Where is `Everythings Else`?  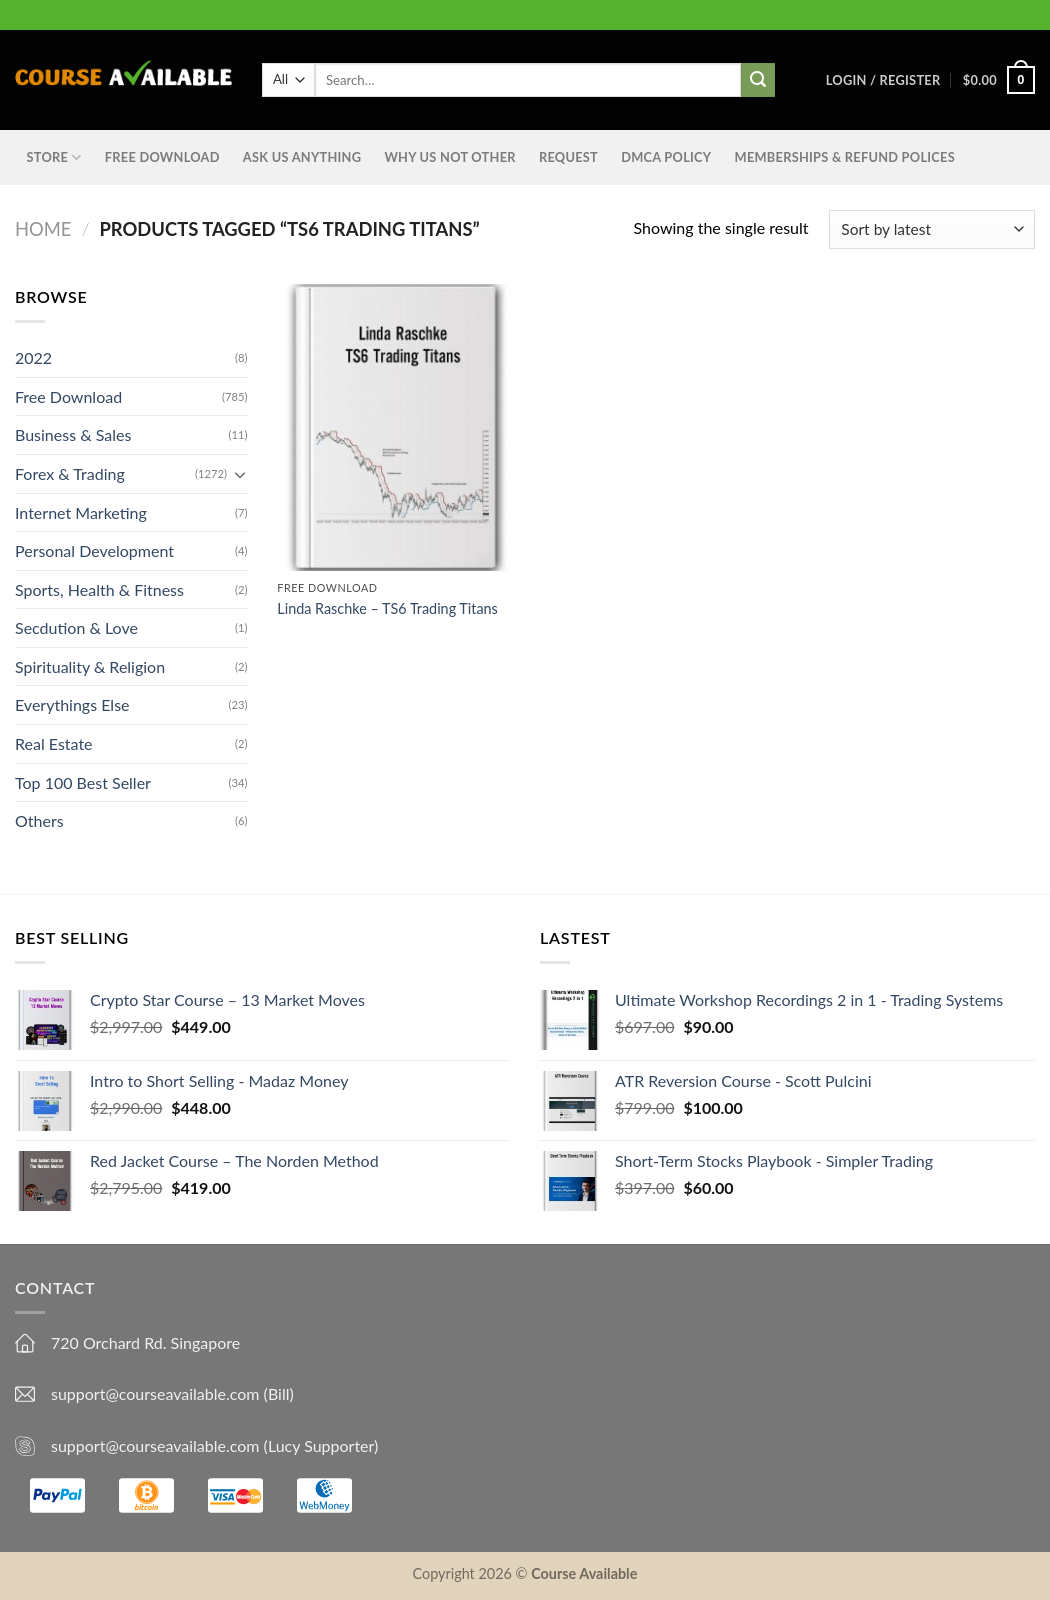
Everythings Else is located at coordinates (72, 704).